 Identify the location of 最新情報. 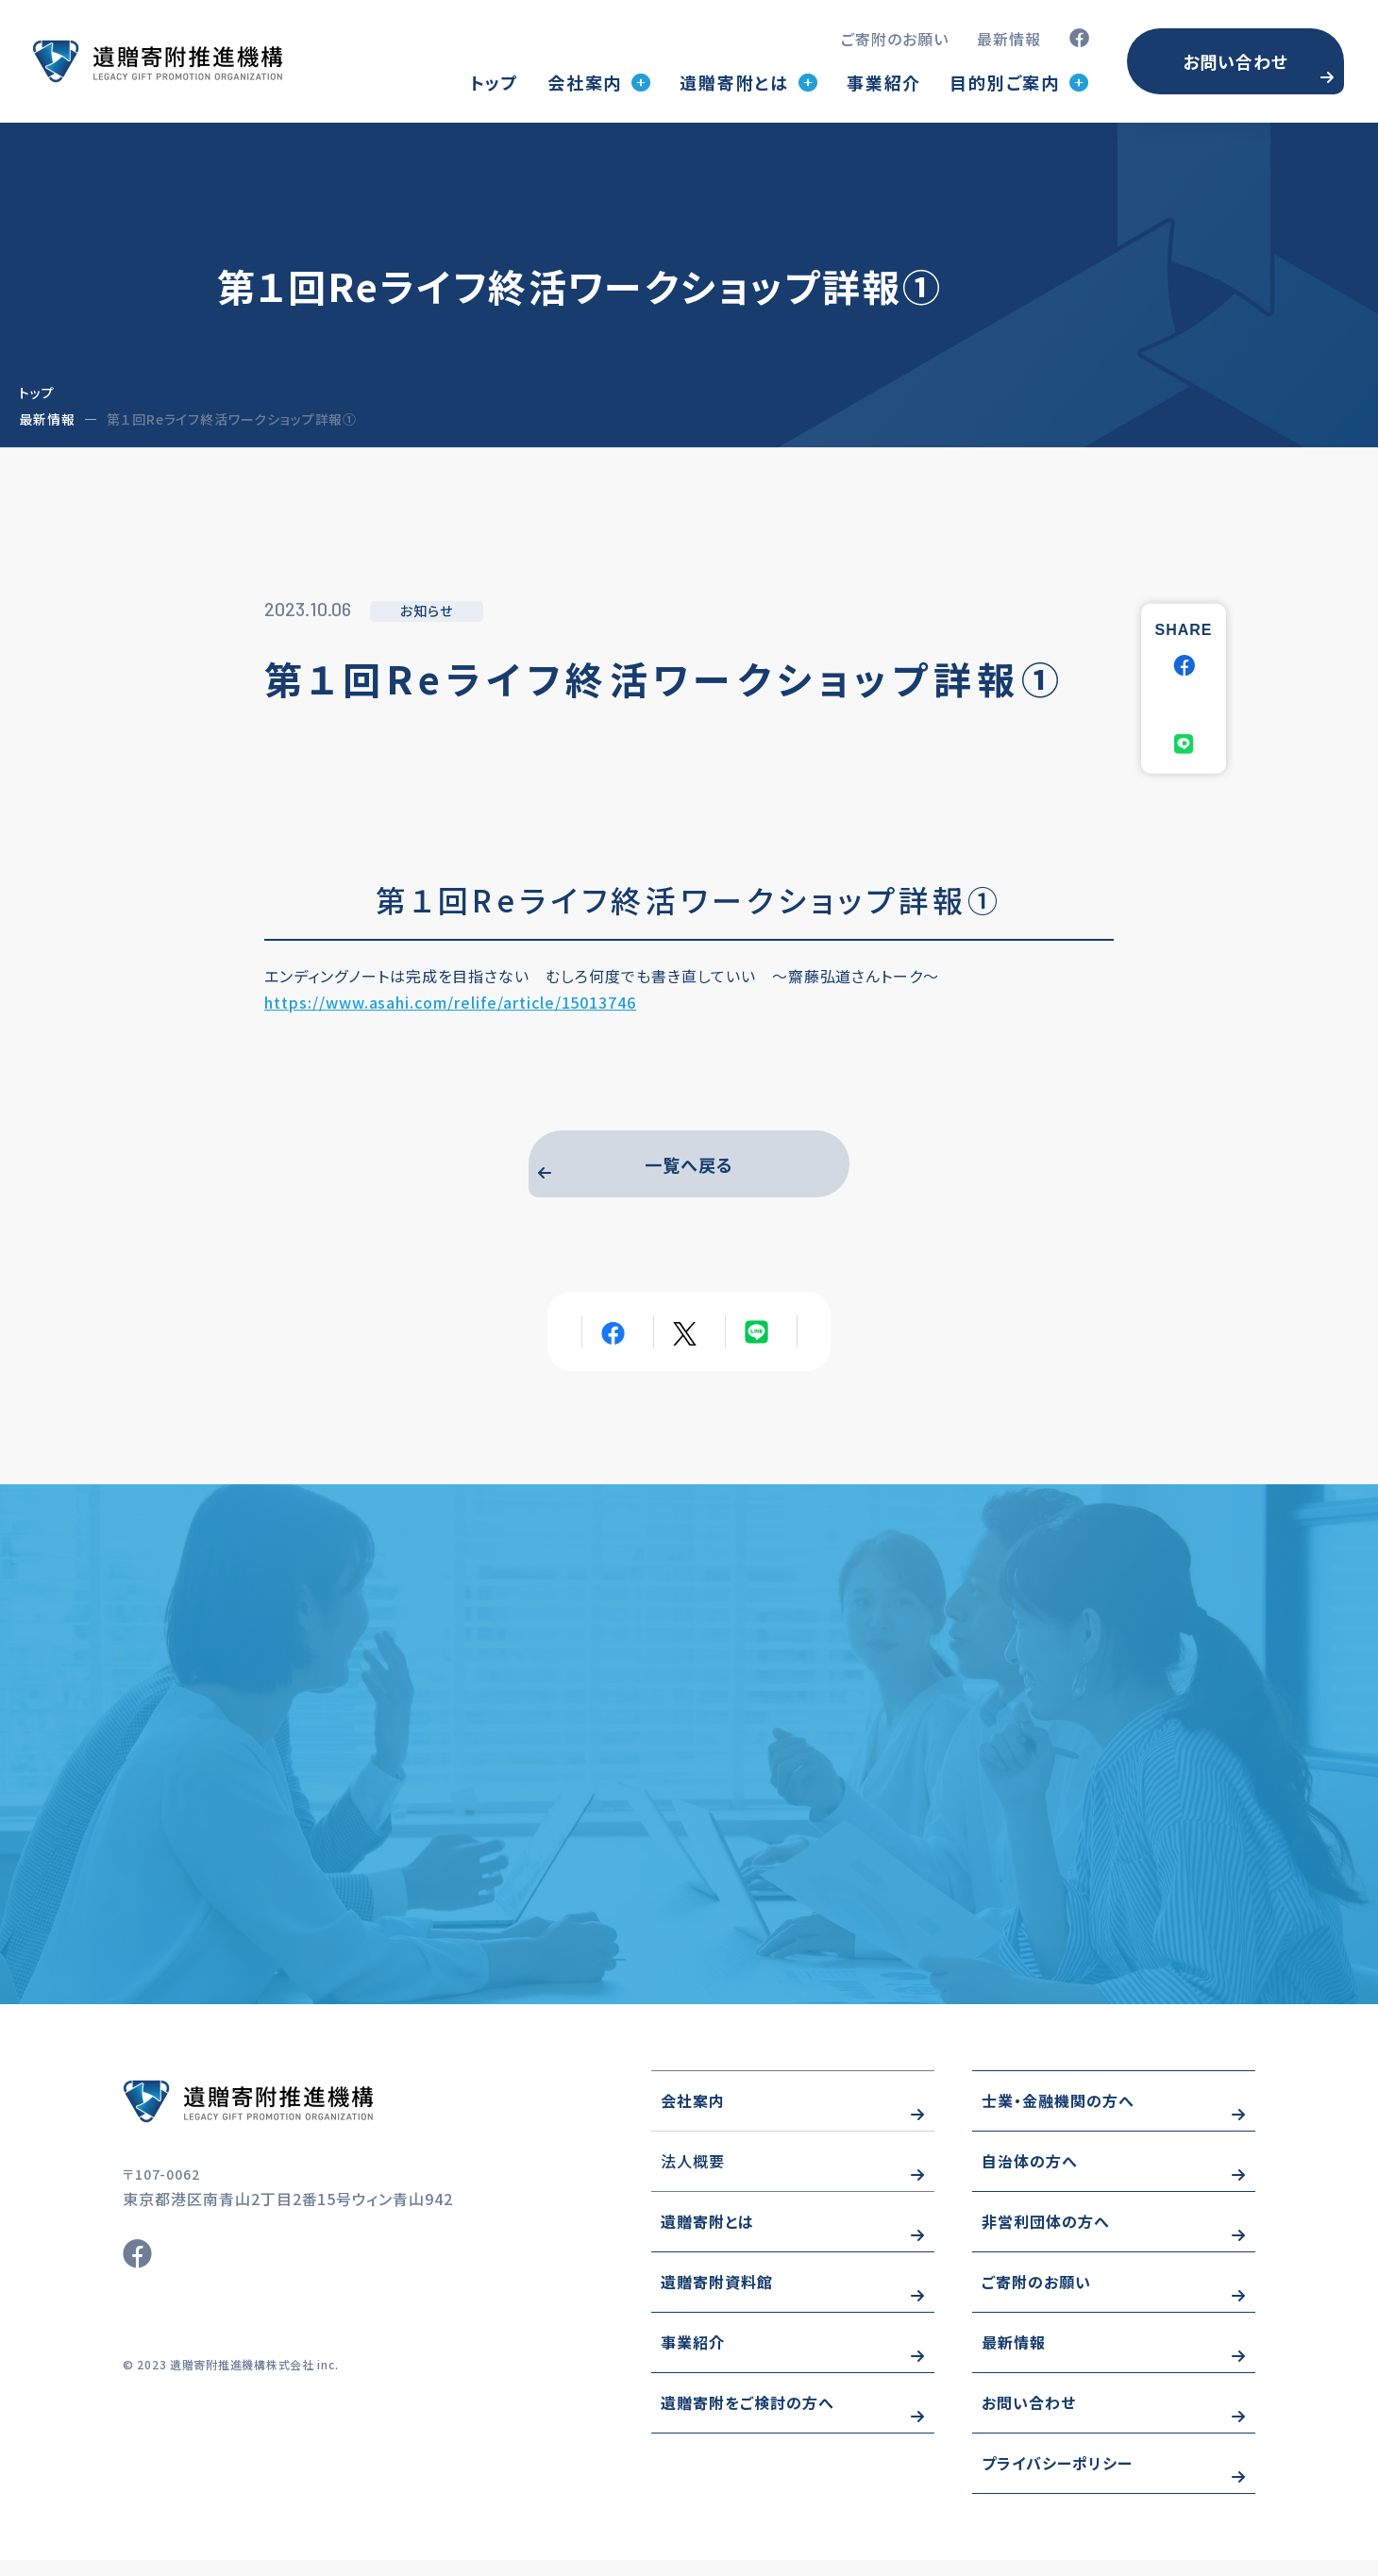
(1009, 38).